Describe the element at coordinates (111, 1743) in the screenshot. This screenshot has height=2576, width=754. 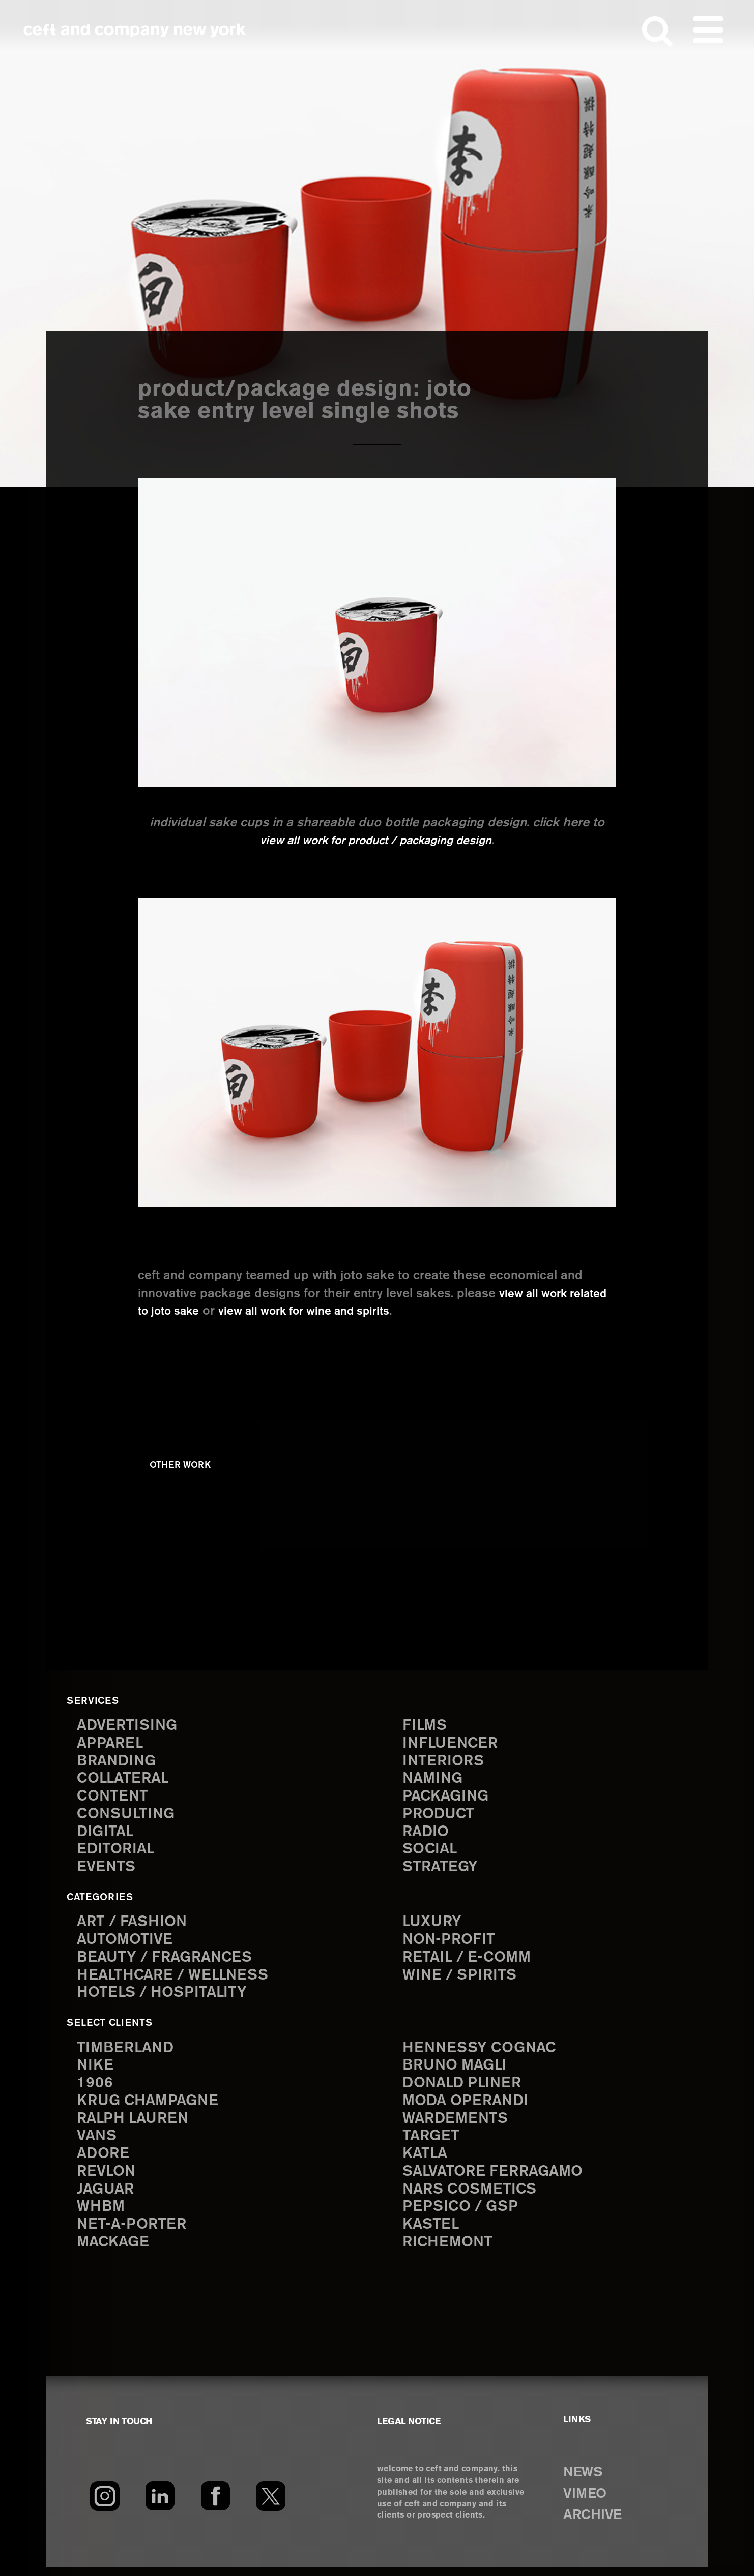
I see `apparel` at that location.